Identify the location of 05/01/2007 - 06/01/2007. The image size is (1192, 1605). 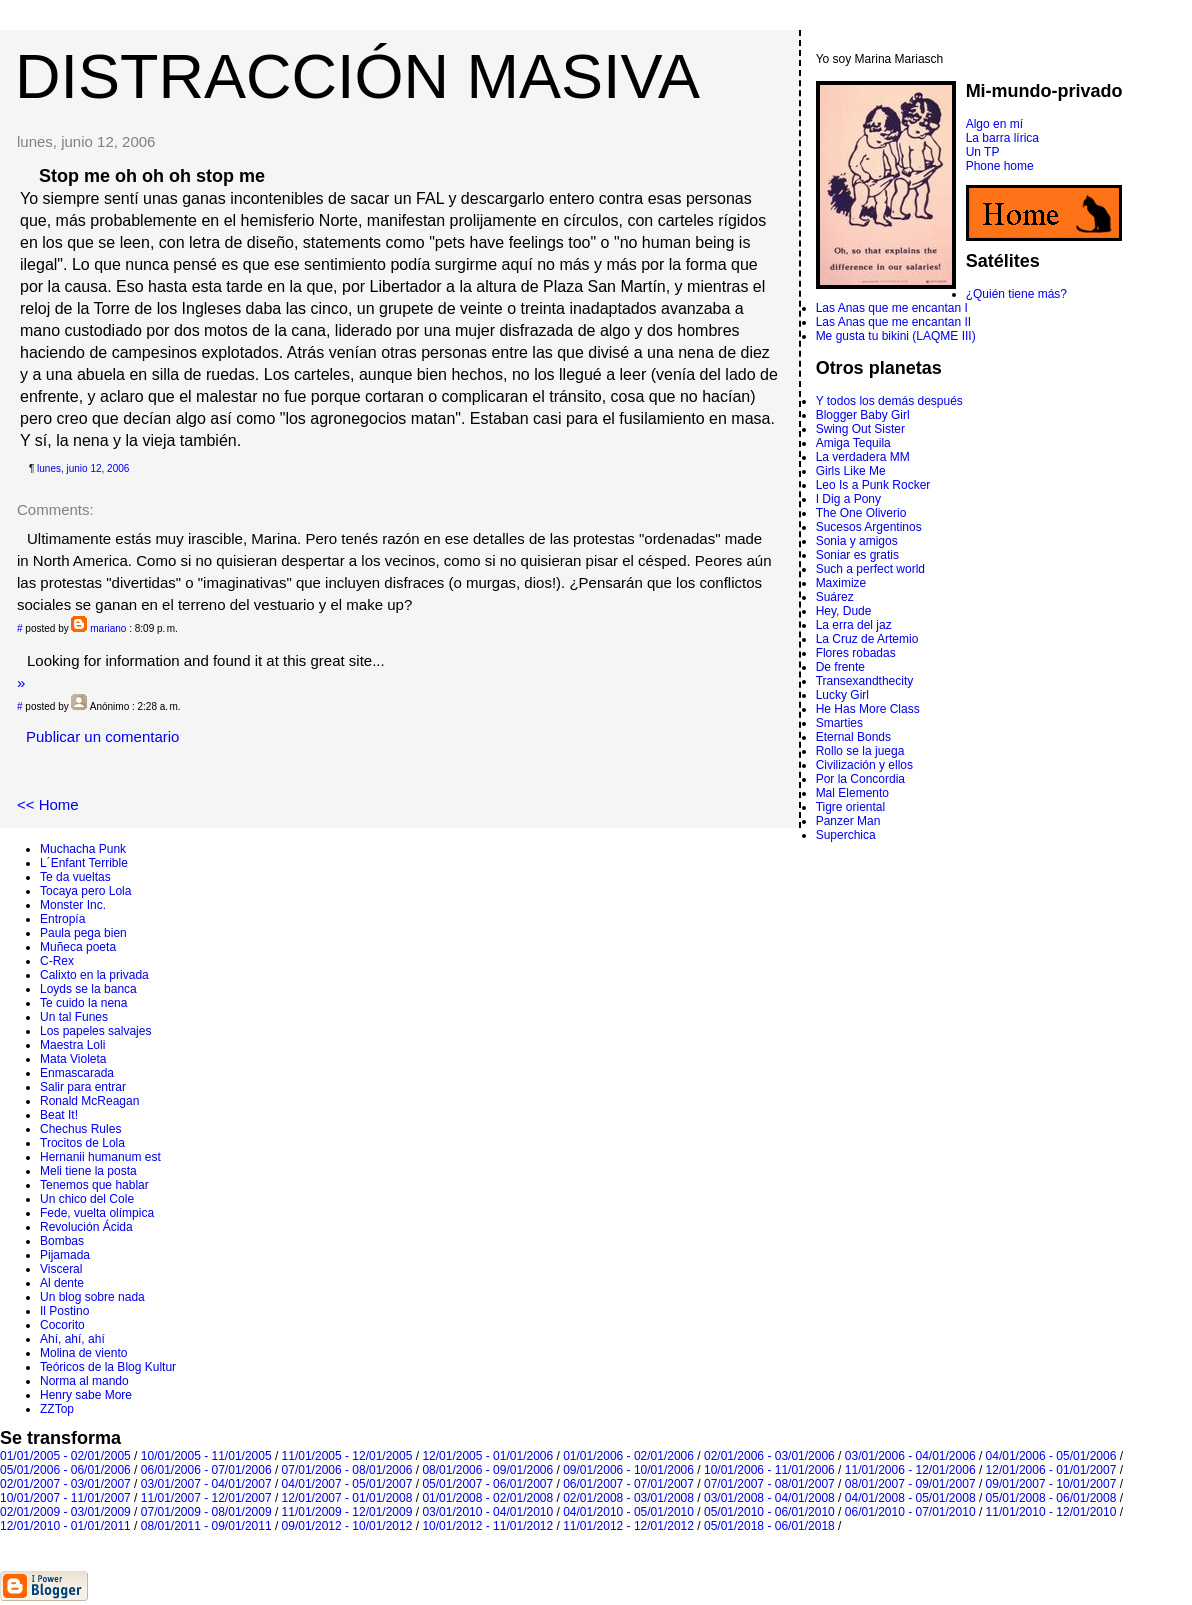
(487, 1484).